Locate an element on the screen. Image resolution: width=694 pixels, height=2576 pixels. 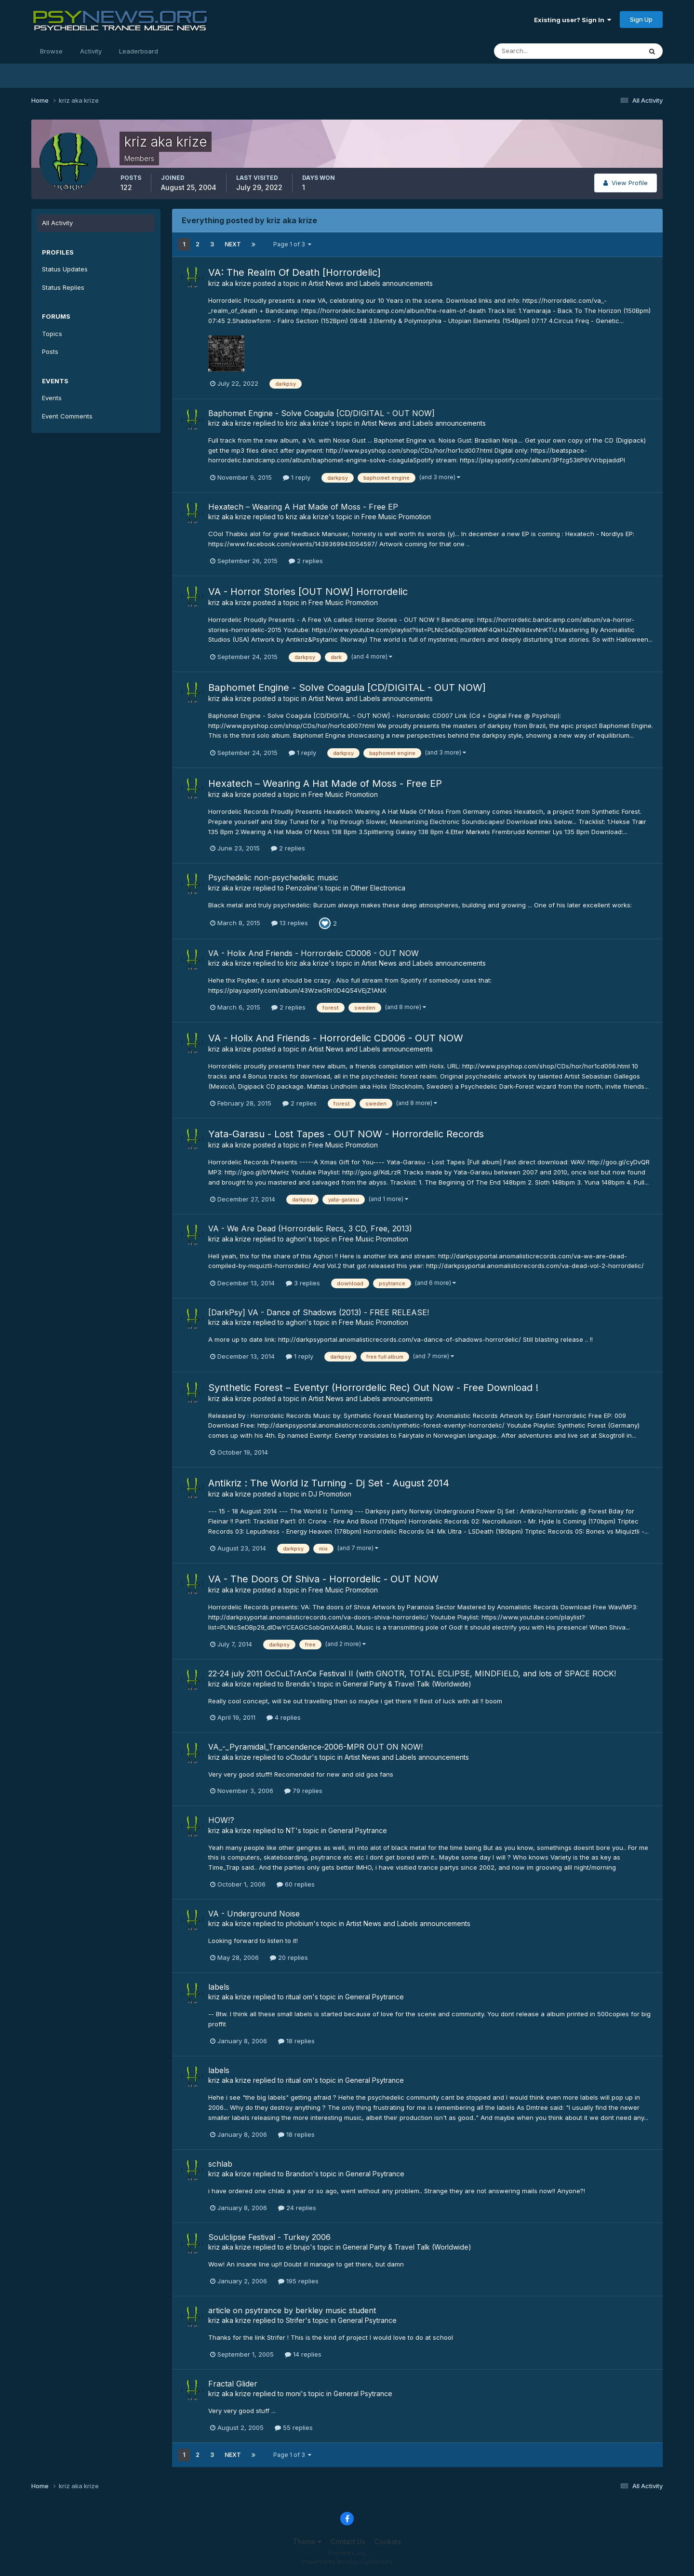
Status Updates is located at coordinates (65, 269).